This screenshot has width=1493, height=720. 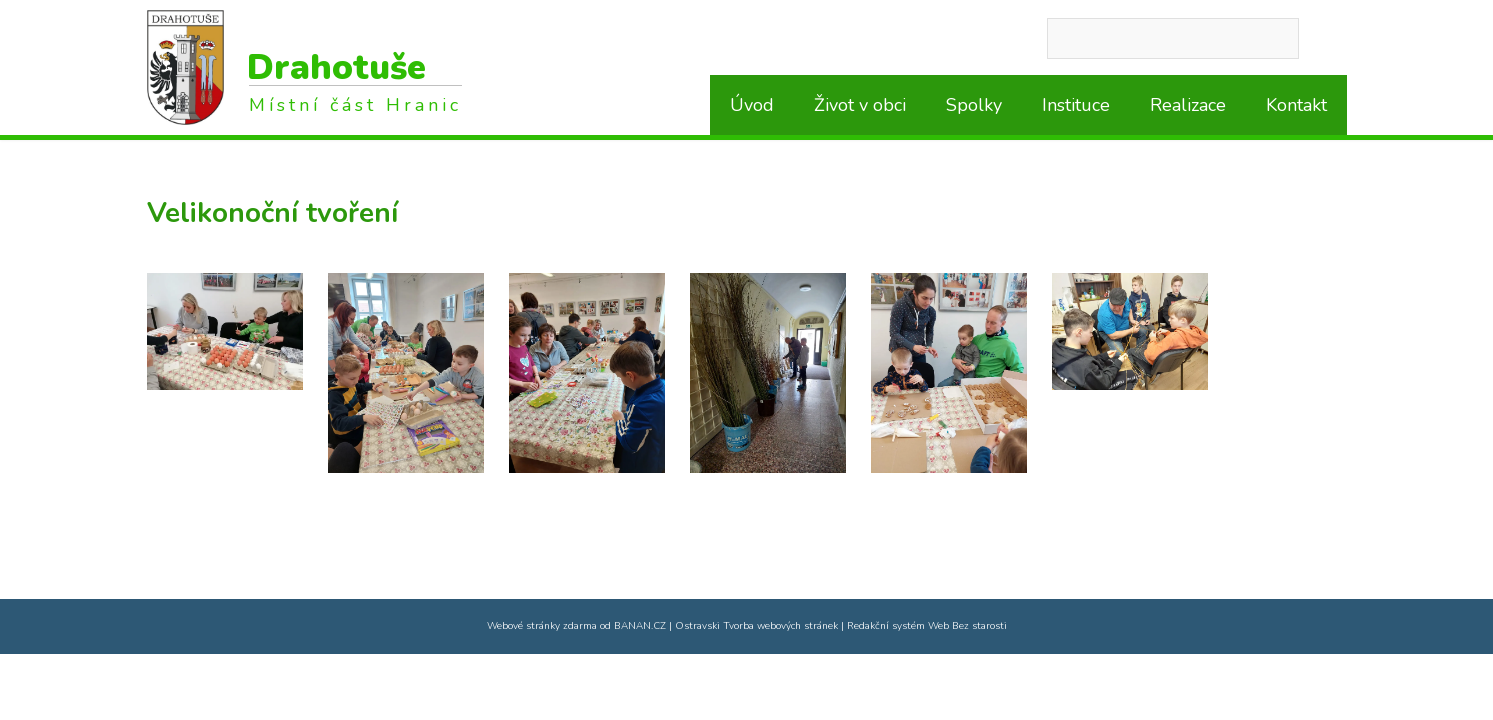 I want to click on Instituce, so click(x=1076, y=105).